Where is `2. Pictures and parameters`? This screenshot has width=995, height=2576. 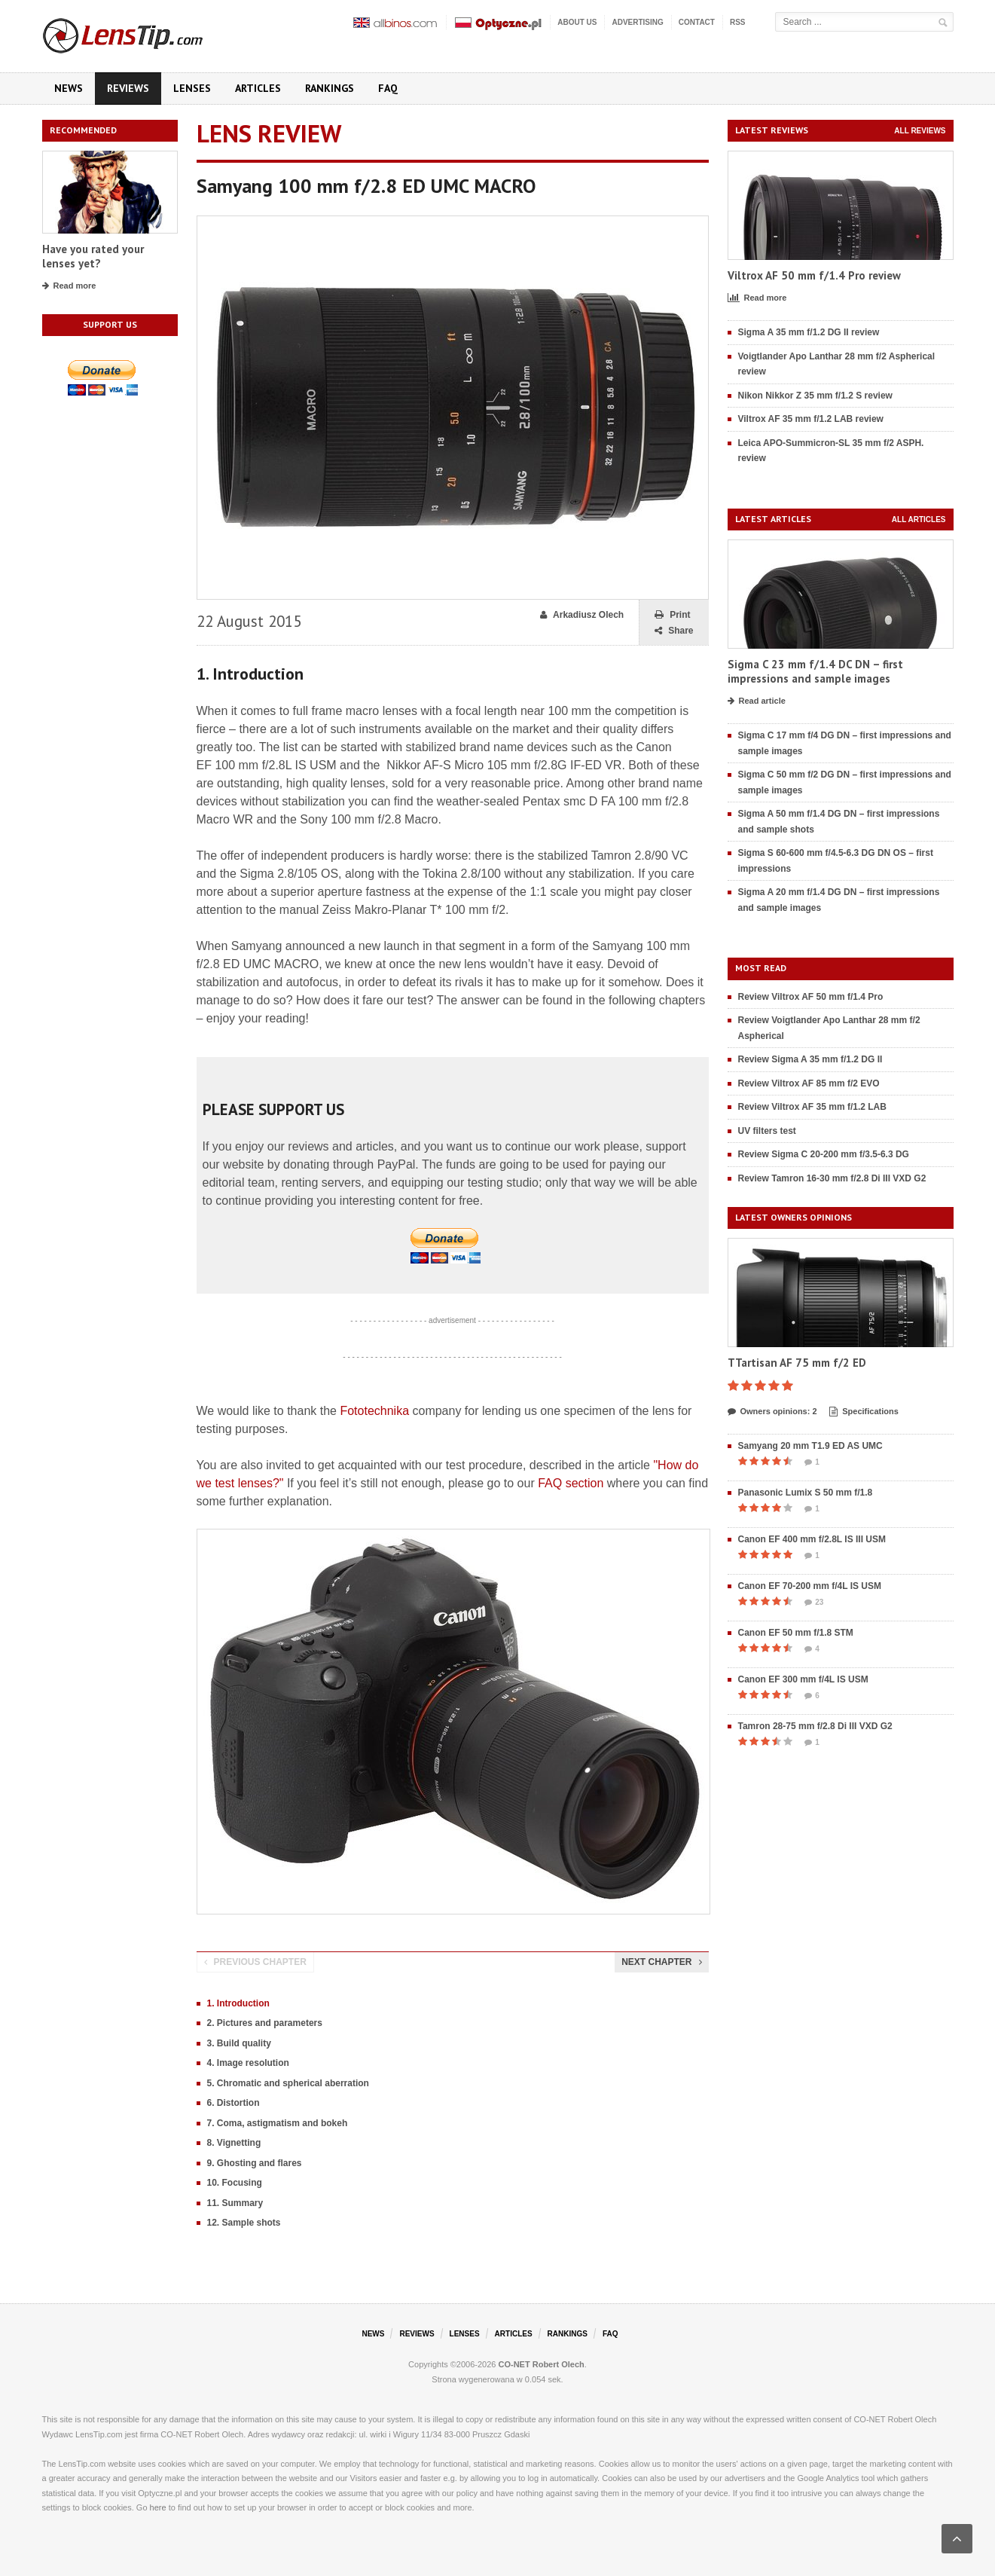 2. Pictures and parameters is located at coordinates (264, 2023).